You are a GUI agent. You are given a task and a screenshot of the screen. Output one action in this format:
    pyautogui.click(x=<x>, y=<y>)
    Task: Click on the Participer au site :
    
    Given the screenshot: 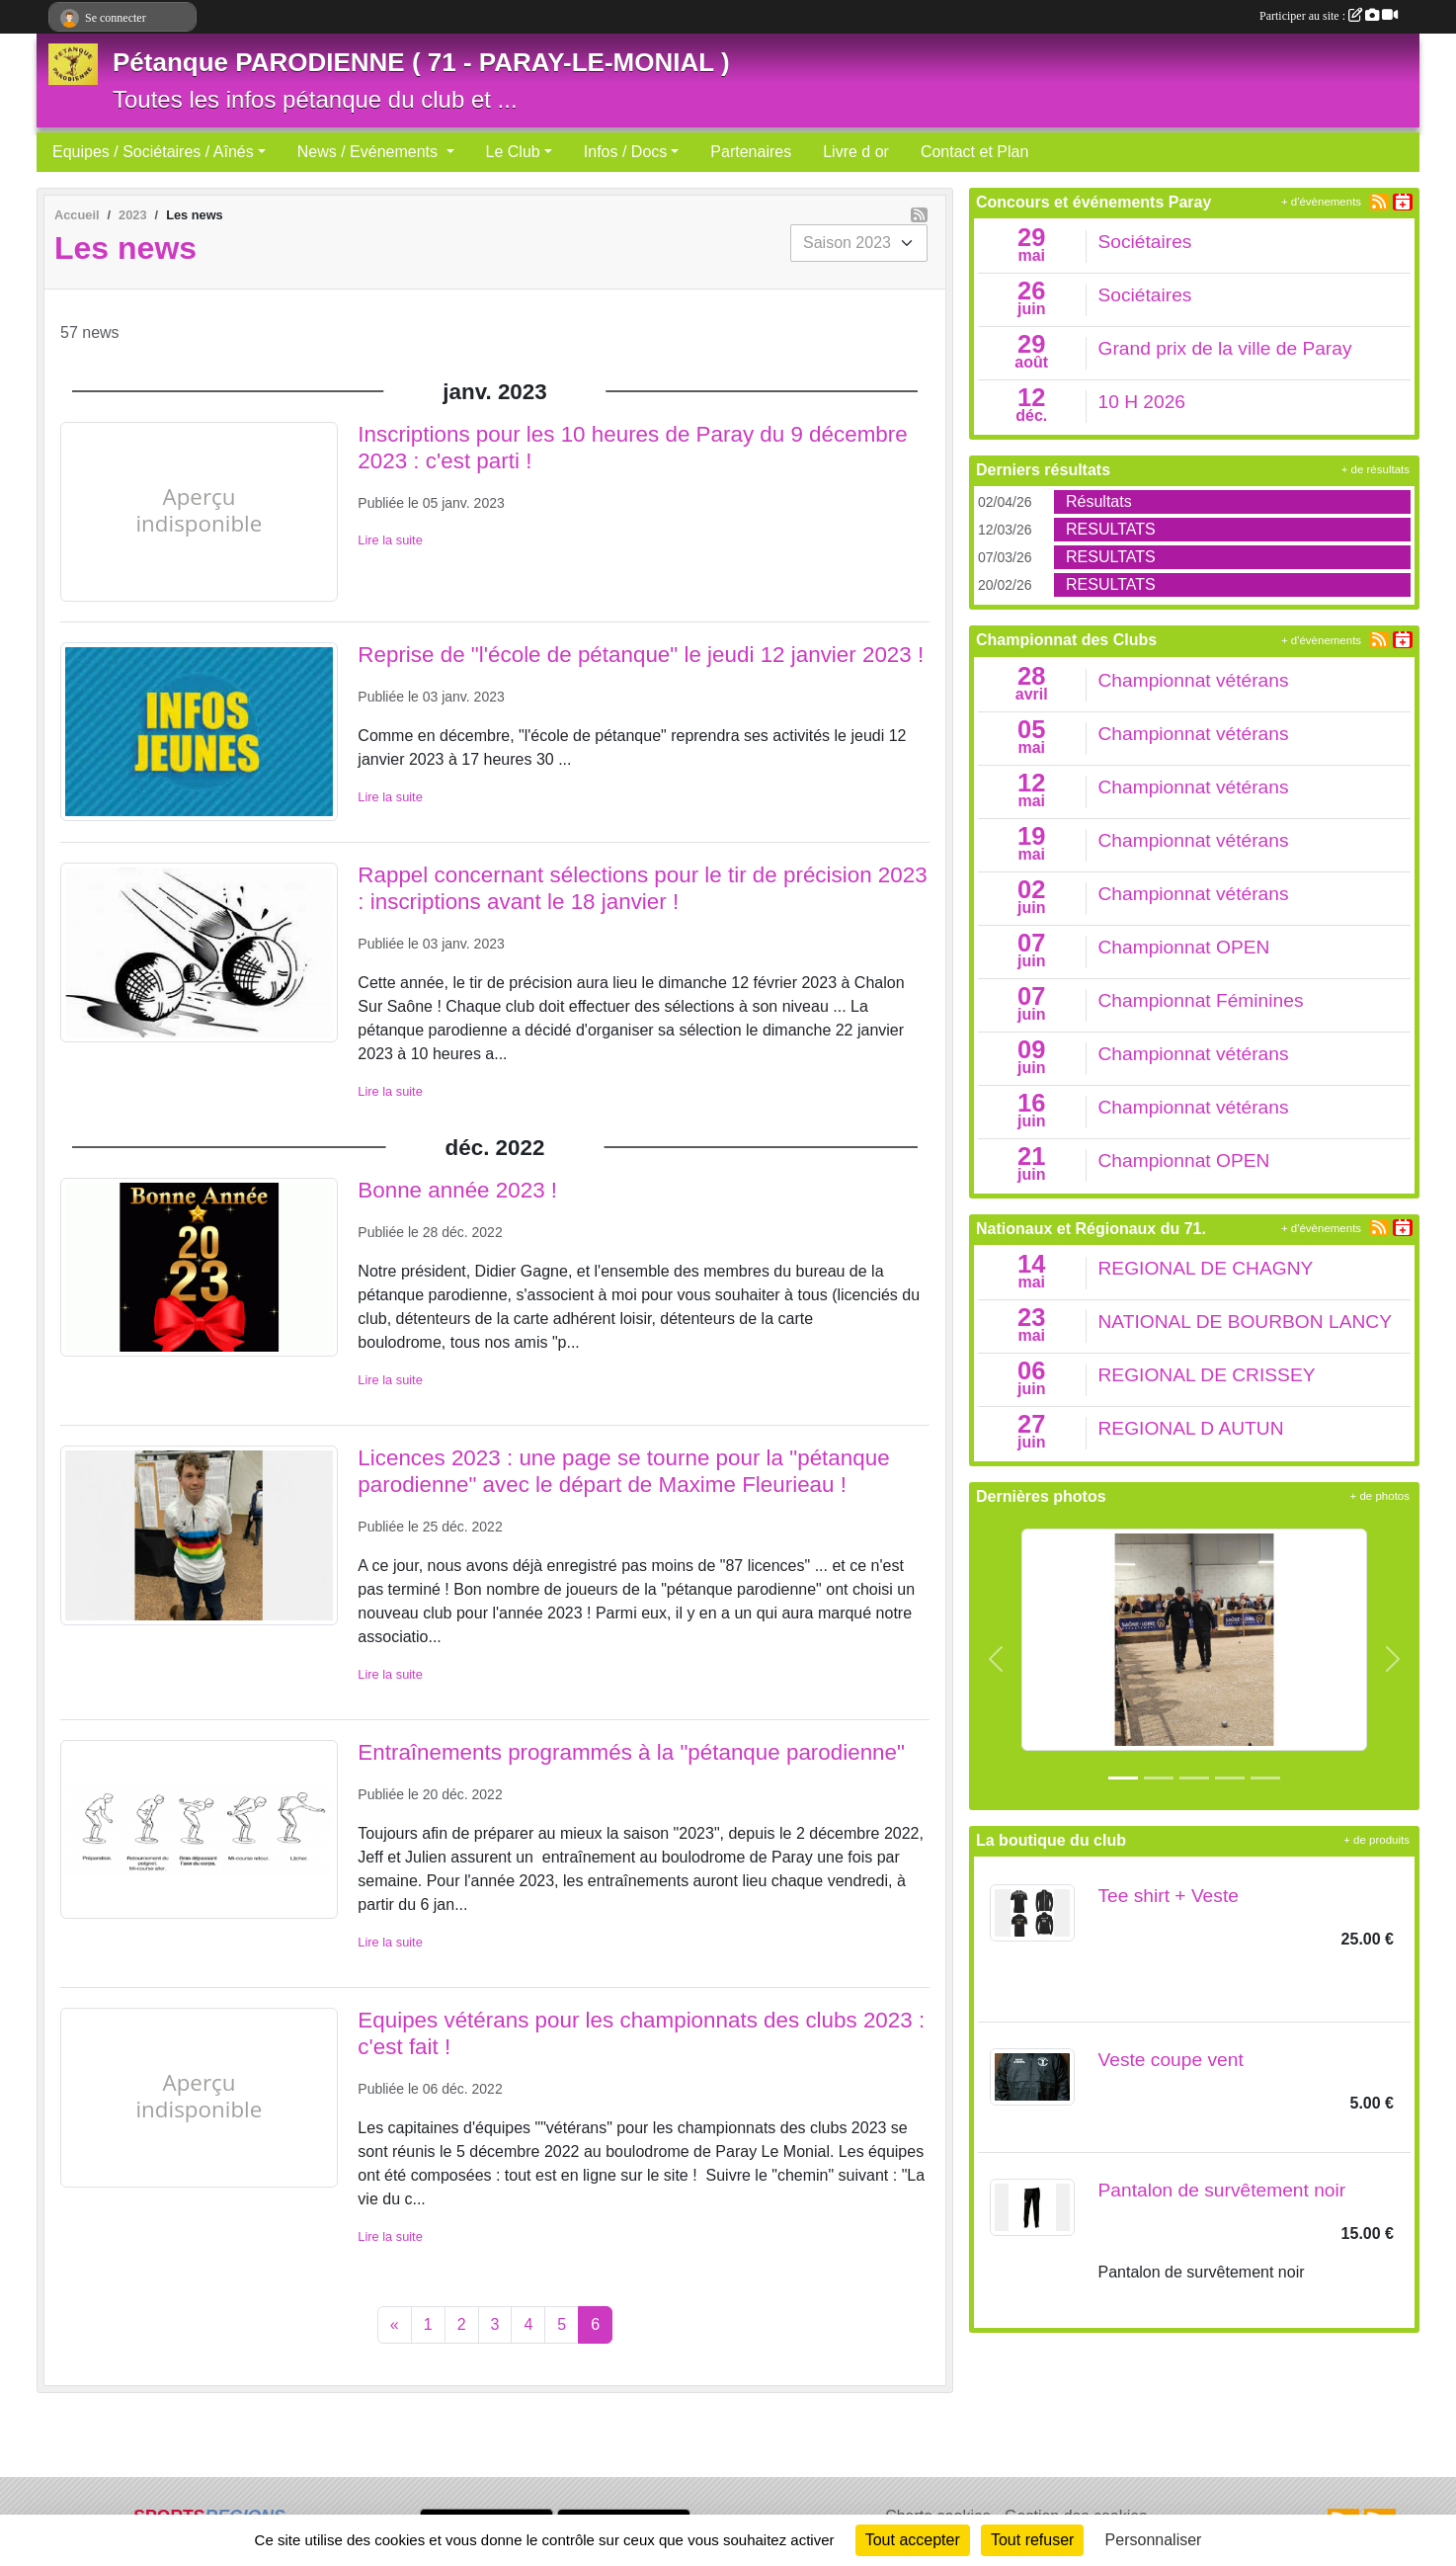 What is the action you would take?
    pyautogui.click(x=1328, y=16)
    